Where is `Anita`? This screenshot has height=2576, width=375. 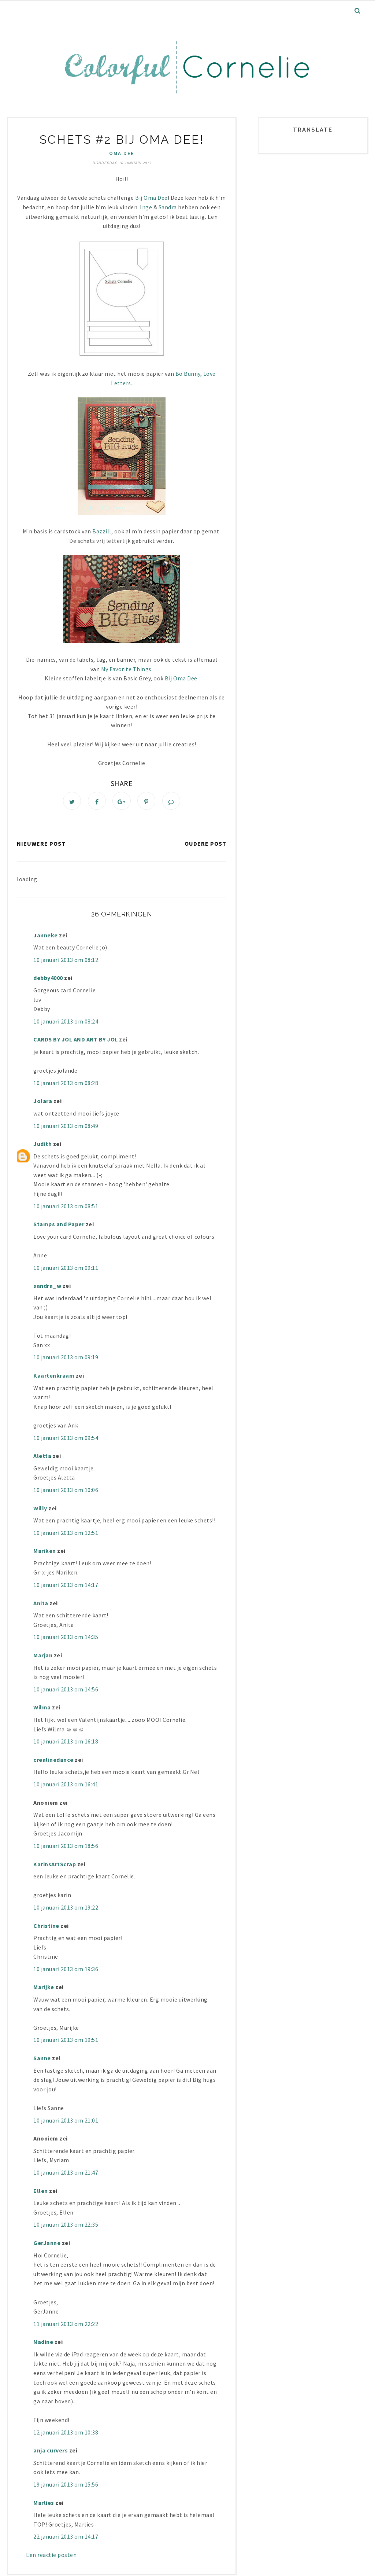
Anita is located at coordinates (40, 1605).